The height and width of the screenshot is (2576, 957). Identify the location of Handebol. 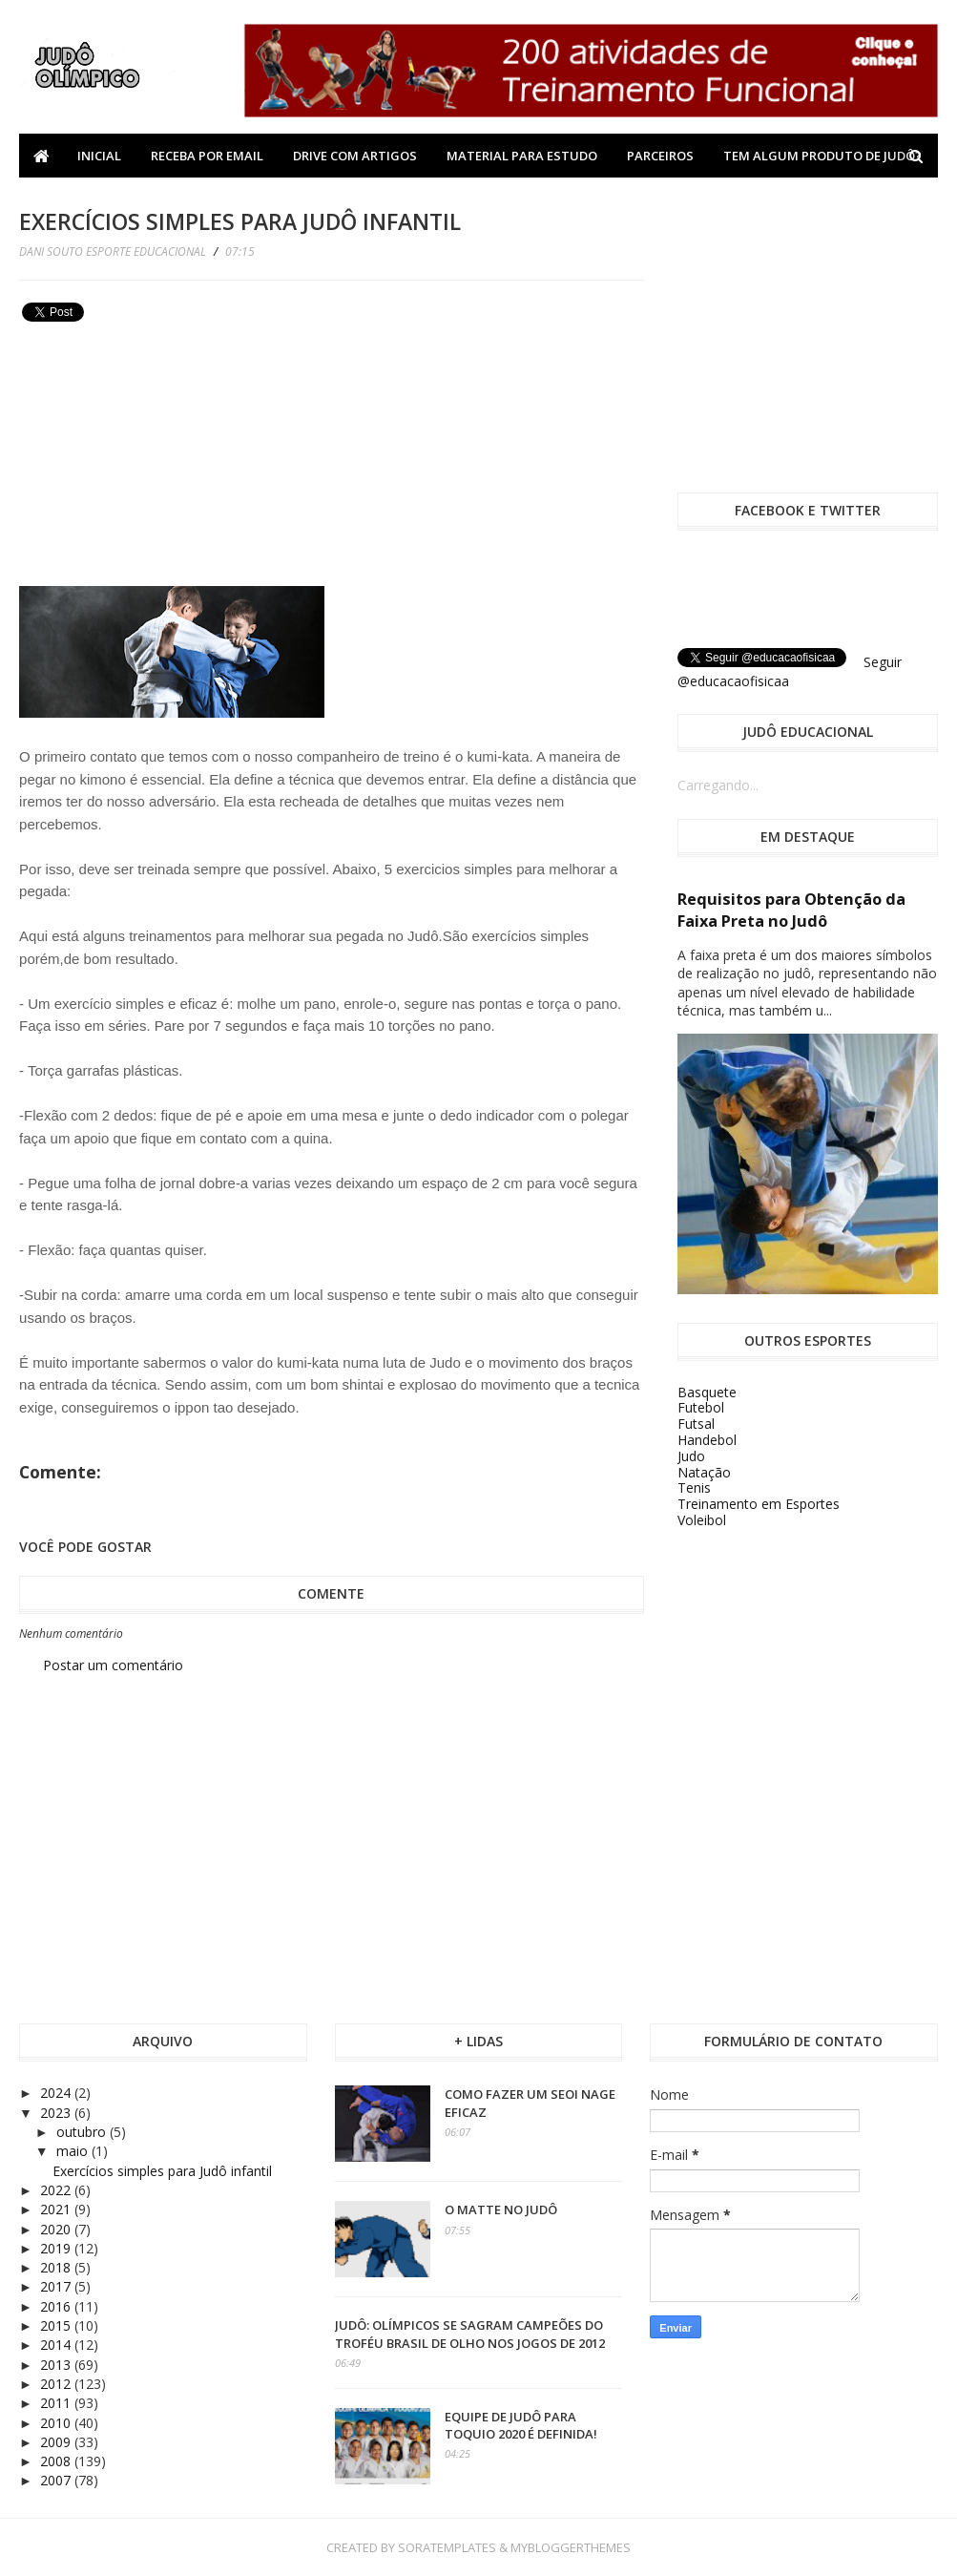
(707, 1440).